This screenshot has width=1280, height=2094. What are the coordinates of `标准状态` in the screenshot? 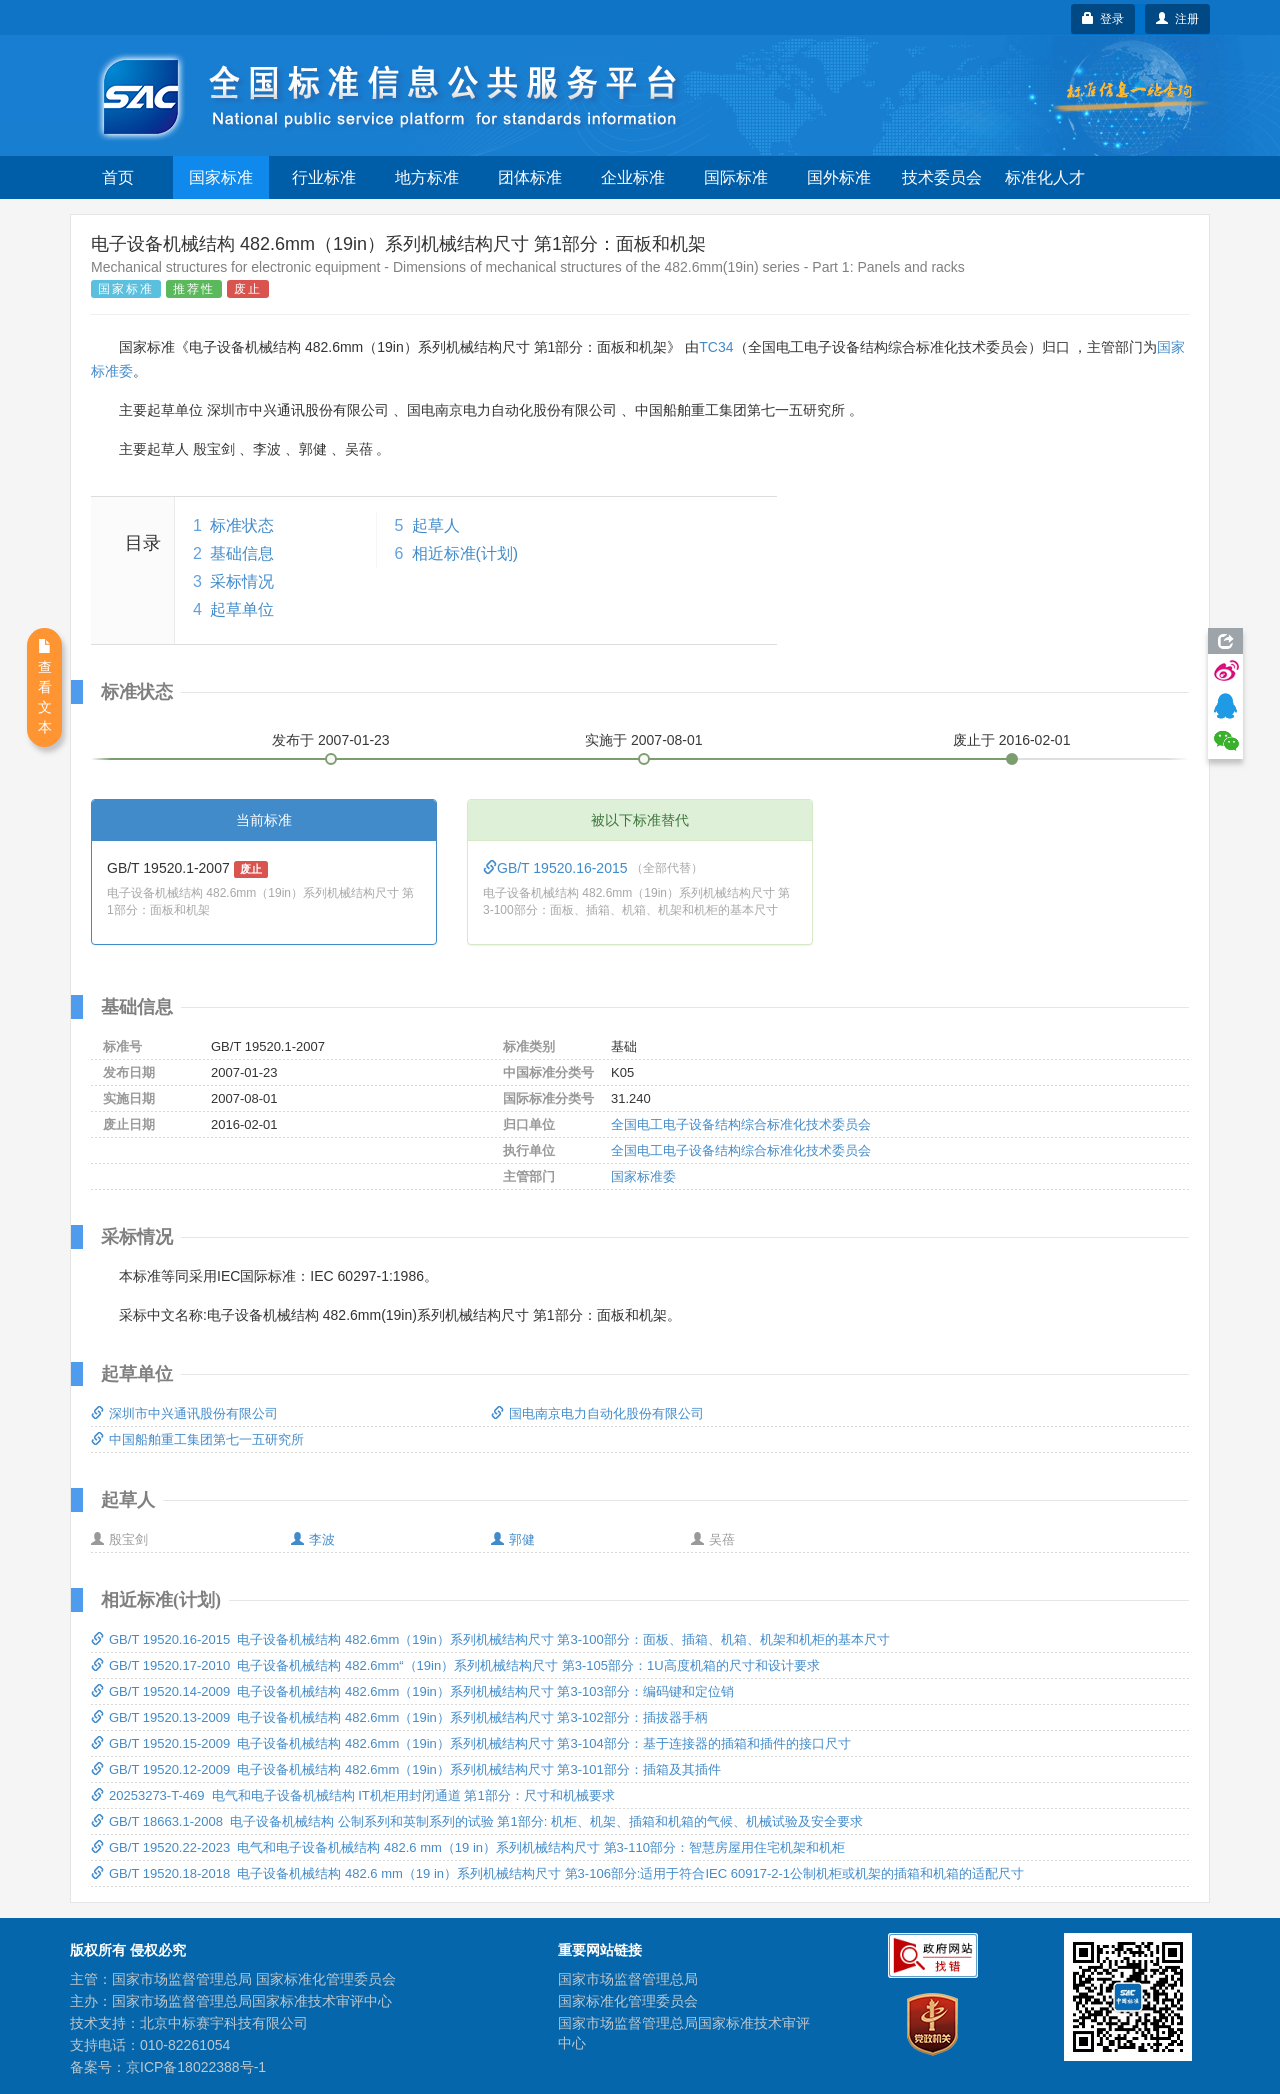 It's located at (242, 525).